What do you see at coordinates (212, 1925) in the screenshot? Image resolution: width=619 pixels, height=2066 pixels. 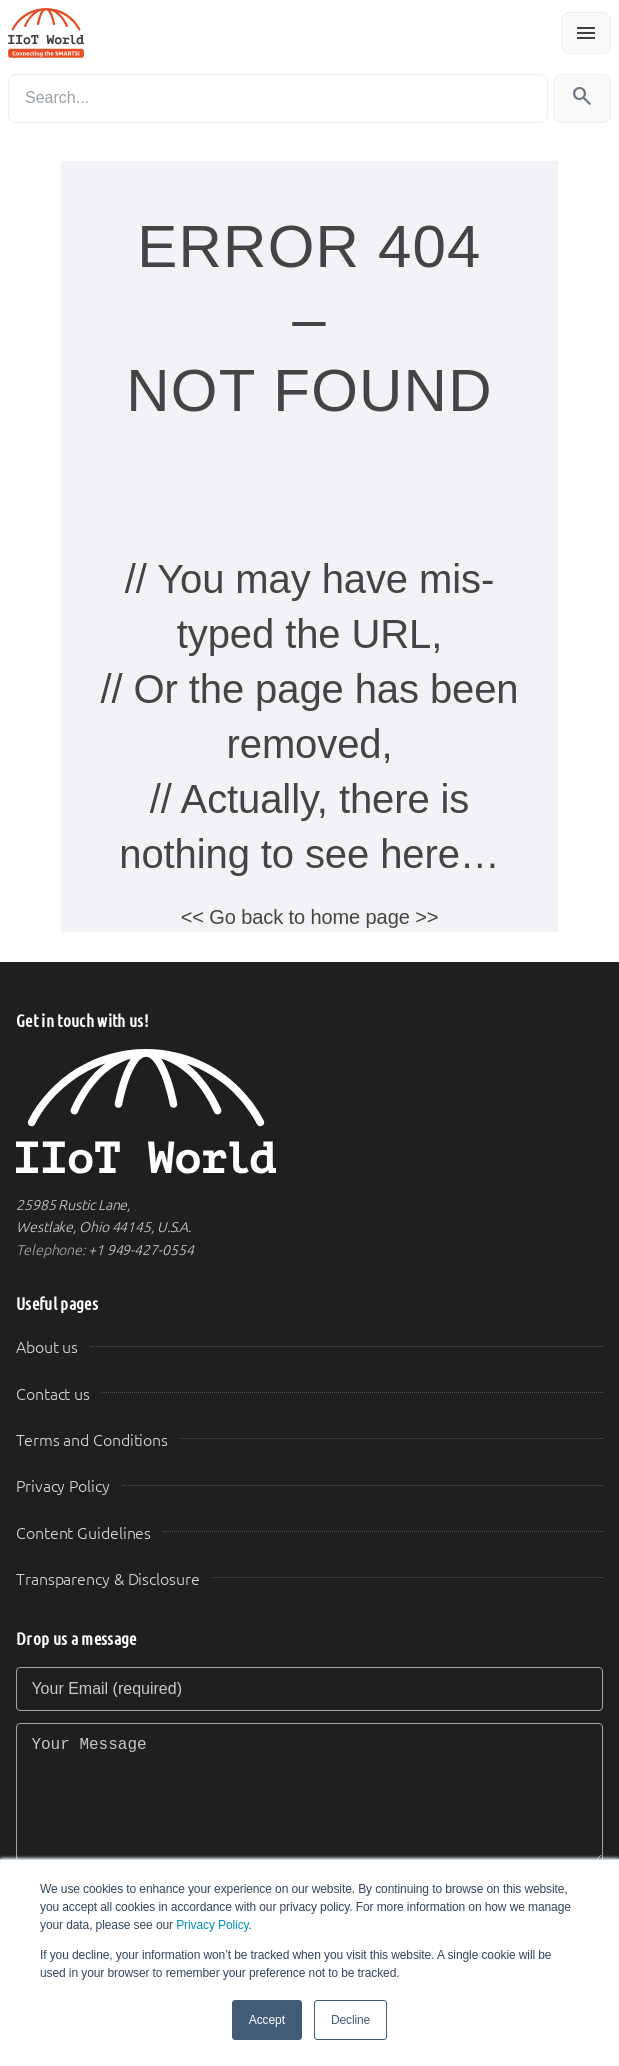 I see `Privacy Policy` at bounding box center [212, 1925].